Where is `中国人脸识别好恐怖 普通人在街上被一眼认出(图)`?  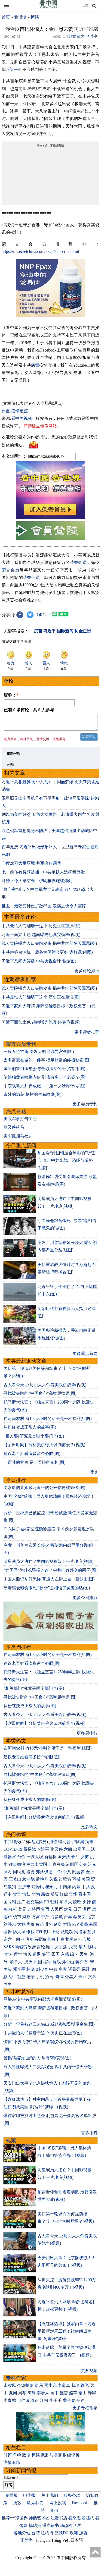 中国人脸识别好恐怖 普通人在街上被一眼认出(图) is located at coordinates (49, 1582).